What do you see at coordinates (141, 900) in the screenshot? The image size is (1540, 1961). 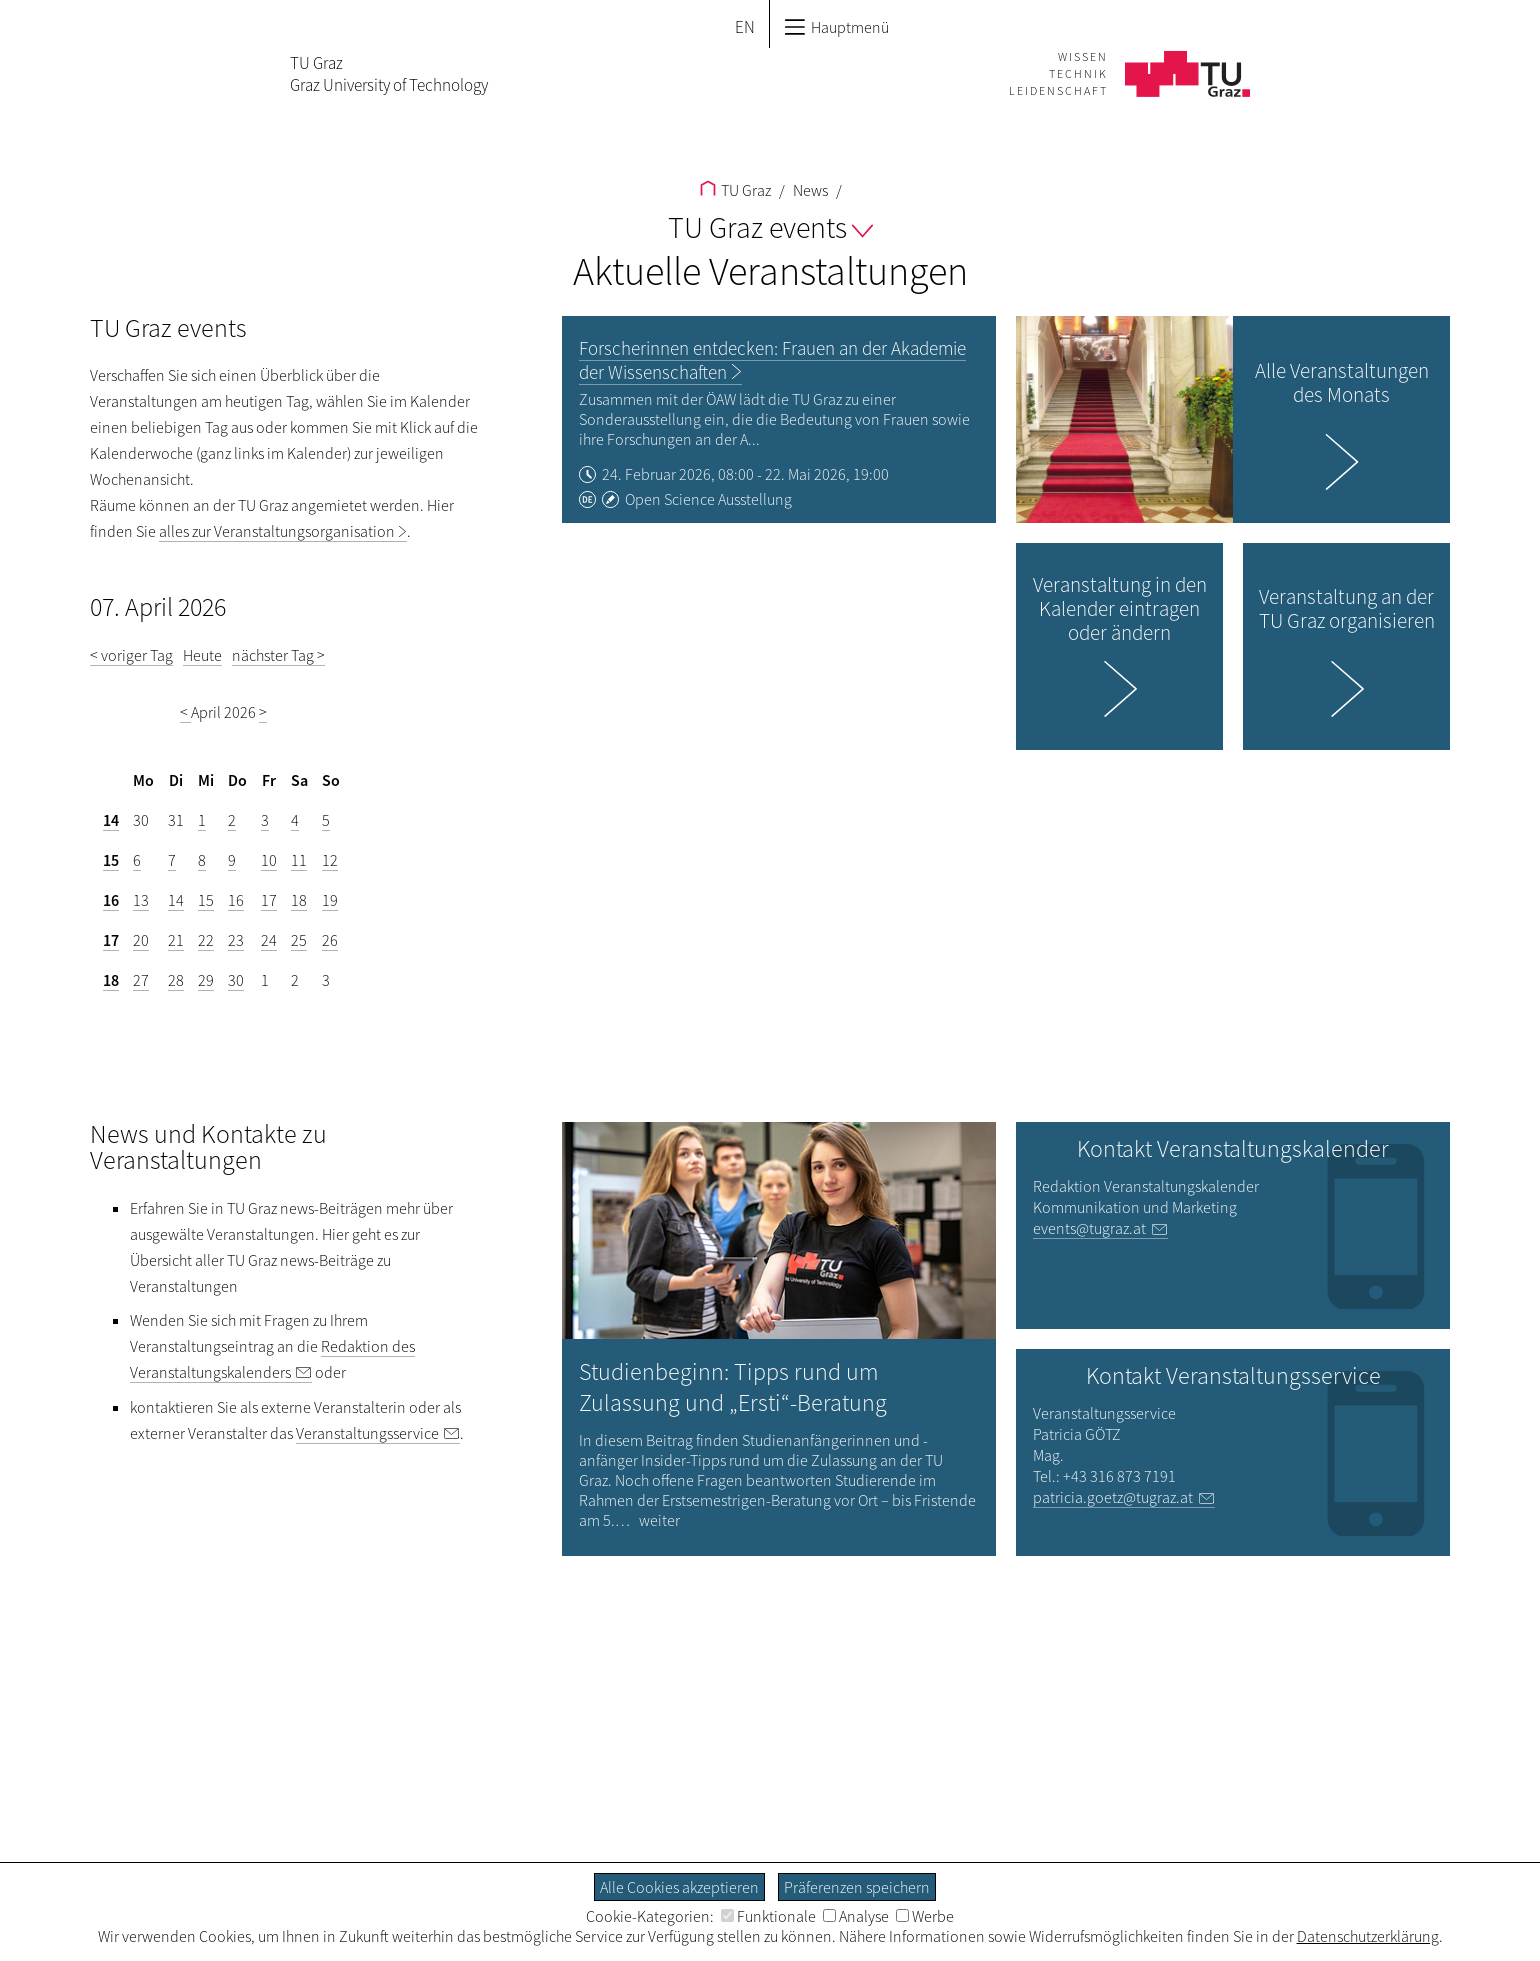 I see `13` at bounding box center [141, 900].